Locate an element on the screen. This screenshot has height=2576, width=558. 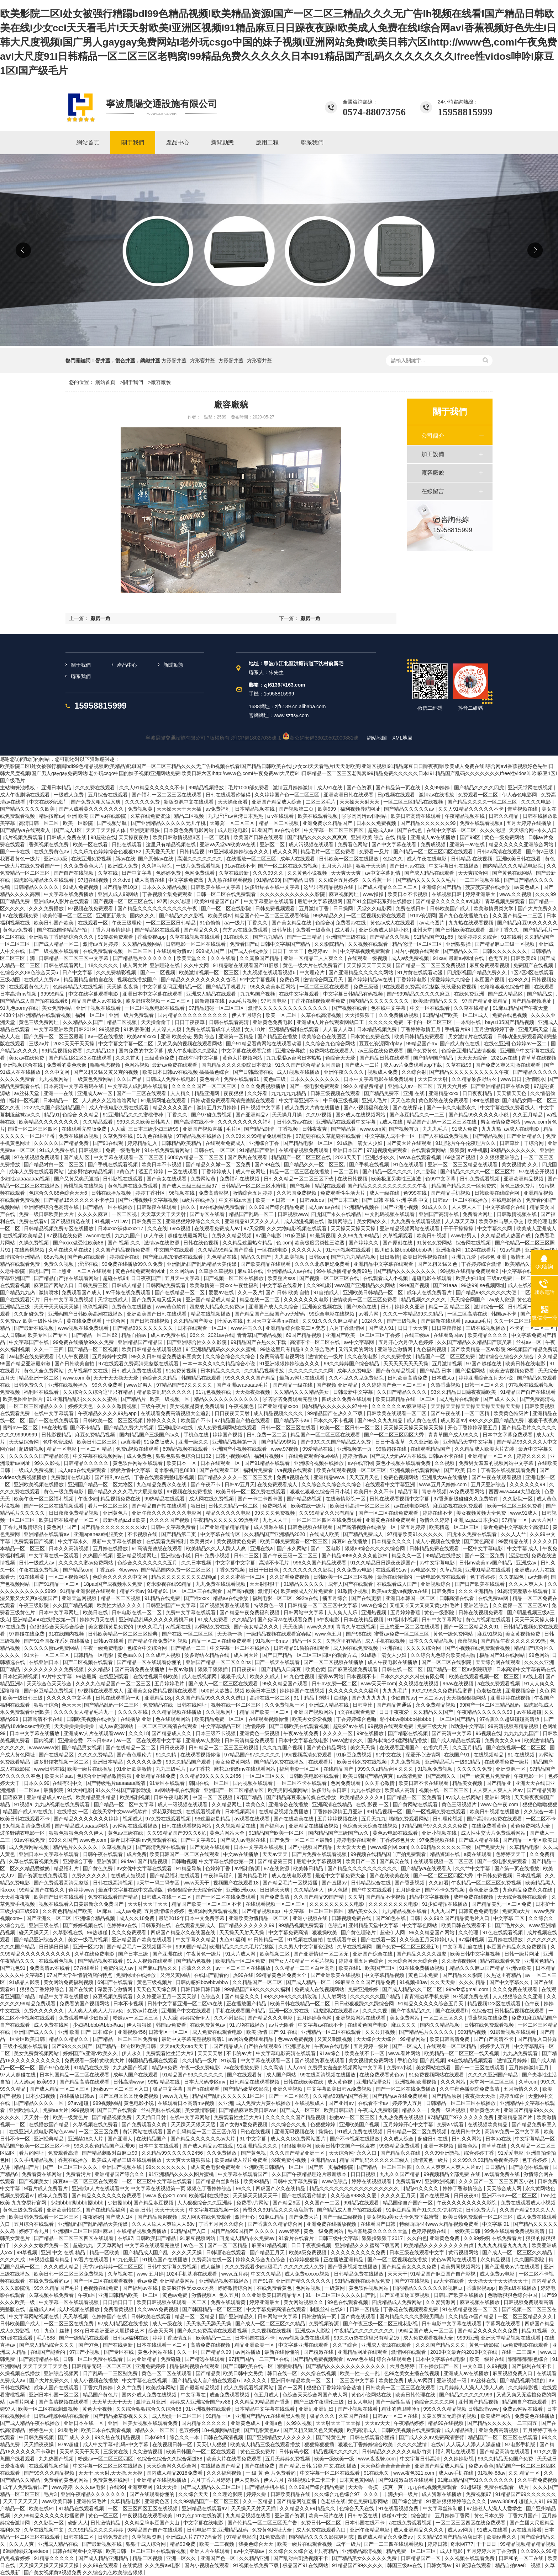
日韩视频www is located at coordinates (293, 1214).